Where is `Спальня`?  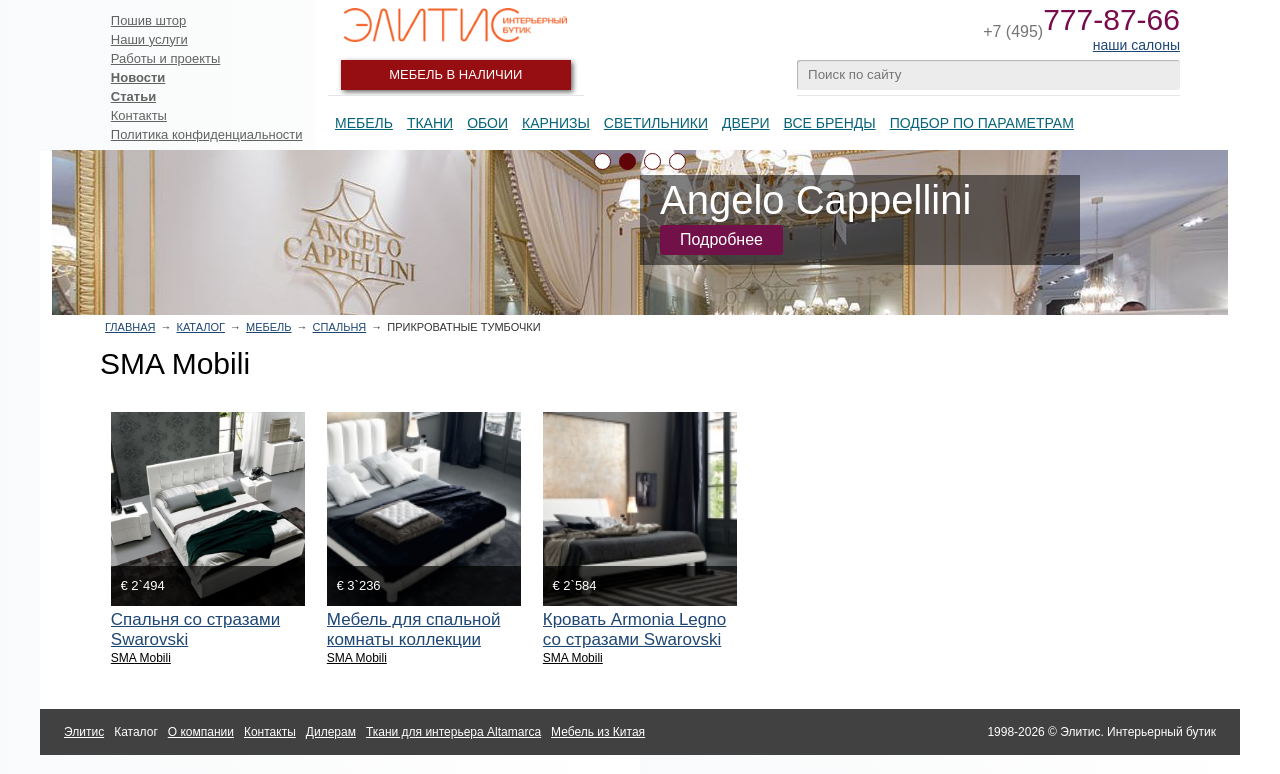
Спальня is located at coordinates (340, 327).